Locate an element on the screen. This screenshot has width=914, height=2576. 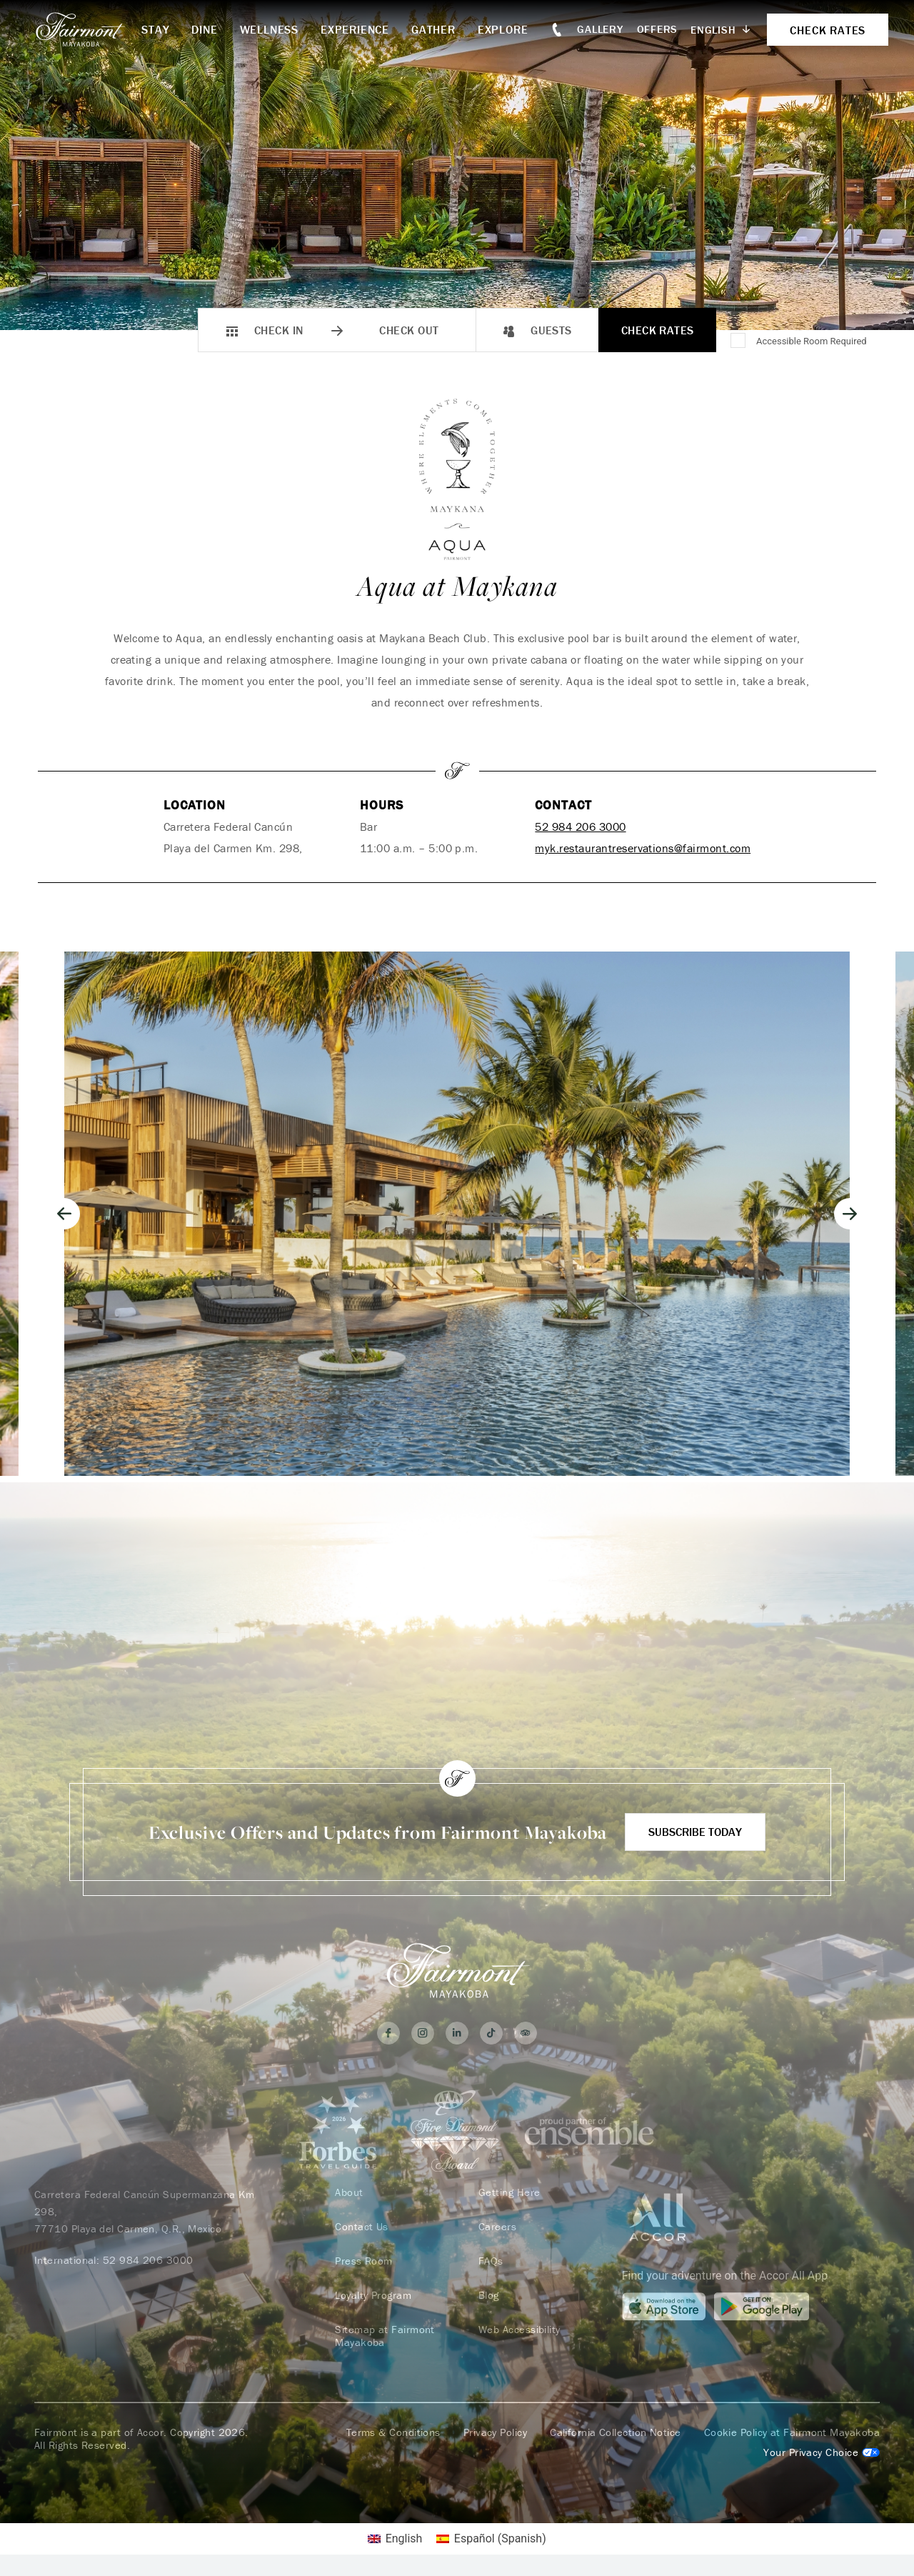
Subscribe Today is located at coordinates (695, 1831).